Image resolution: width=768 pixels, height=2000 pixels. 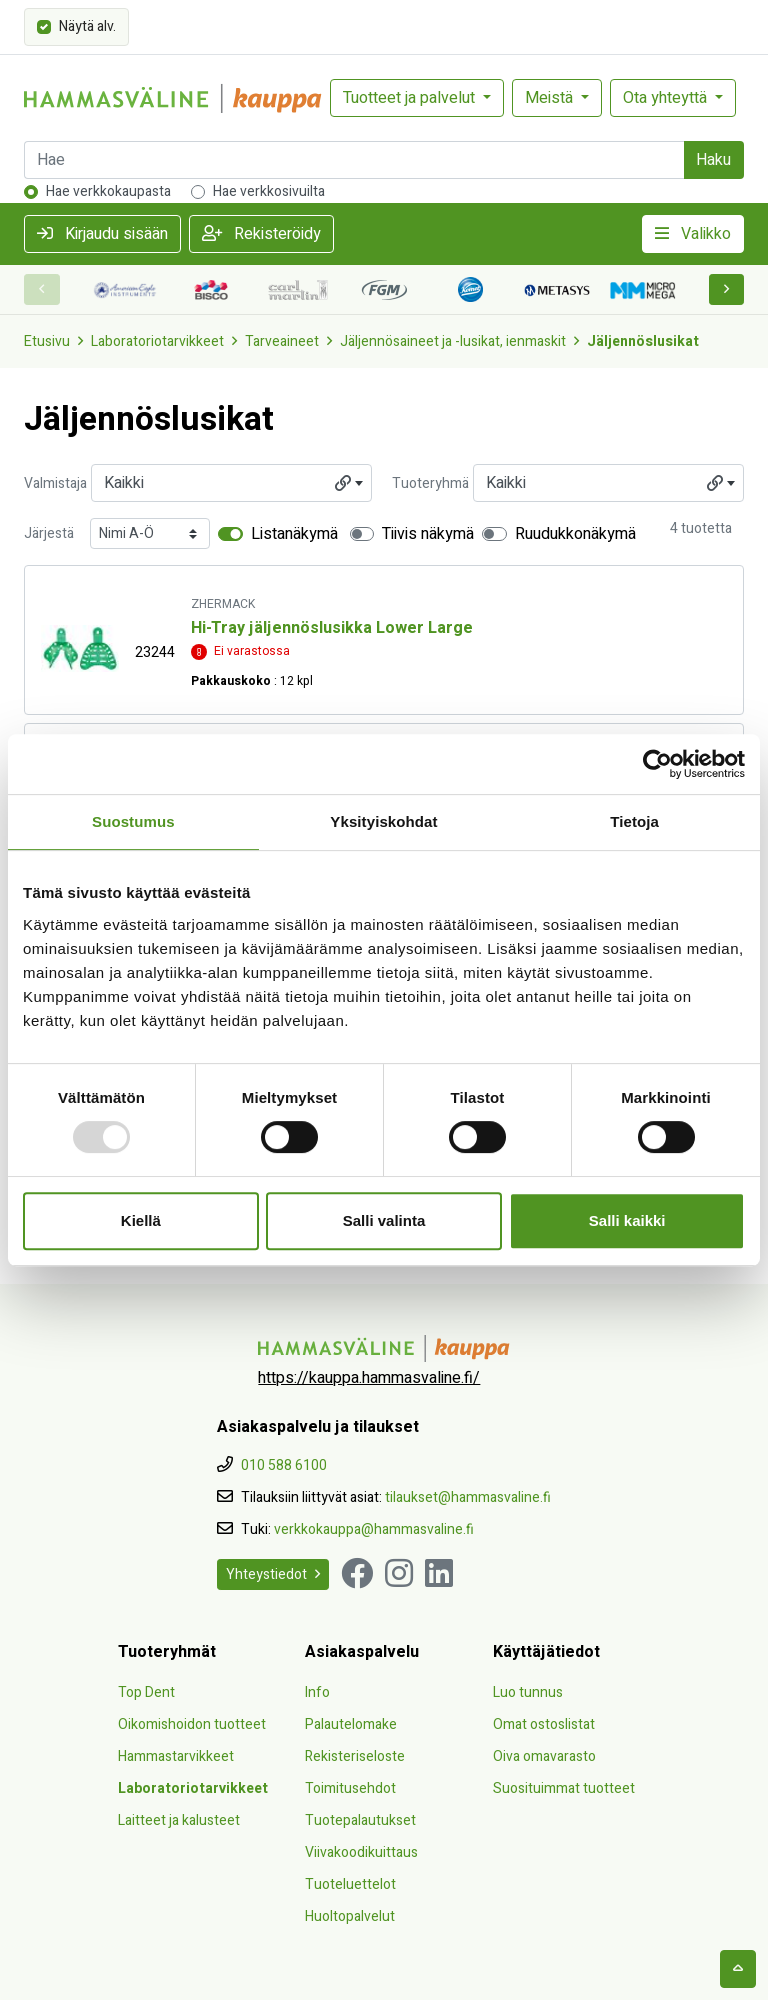 What do you see at coordinates (49, 533) in the screenshot?
I see `Järjestä` at bounding box center [49, 533].